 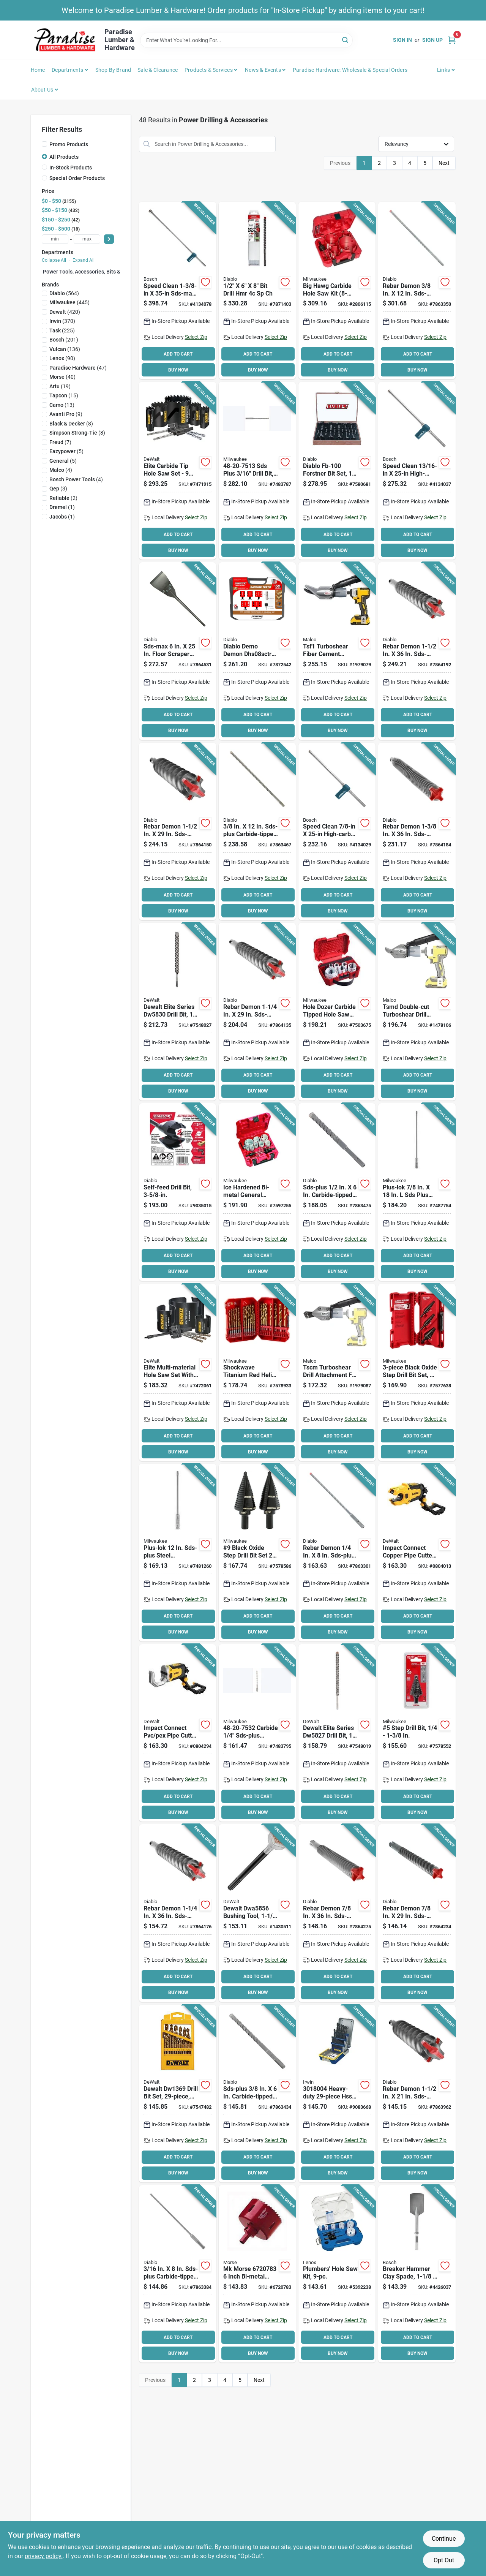 What do you see at coordinates (432, 40) in the screenshot?
I see `Sign Up` at bounding box center [432, 40].